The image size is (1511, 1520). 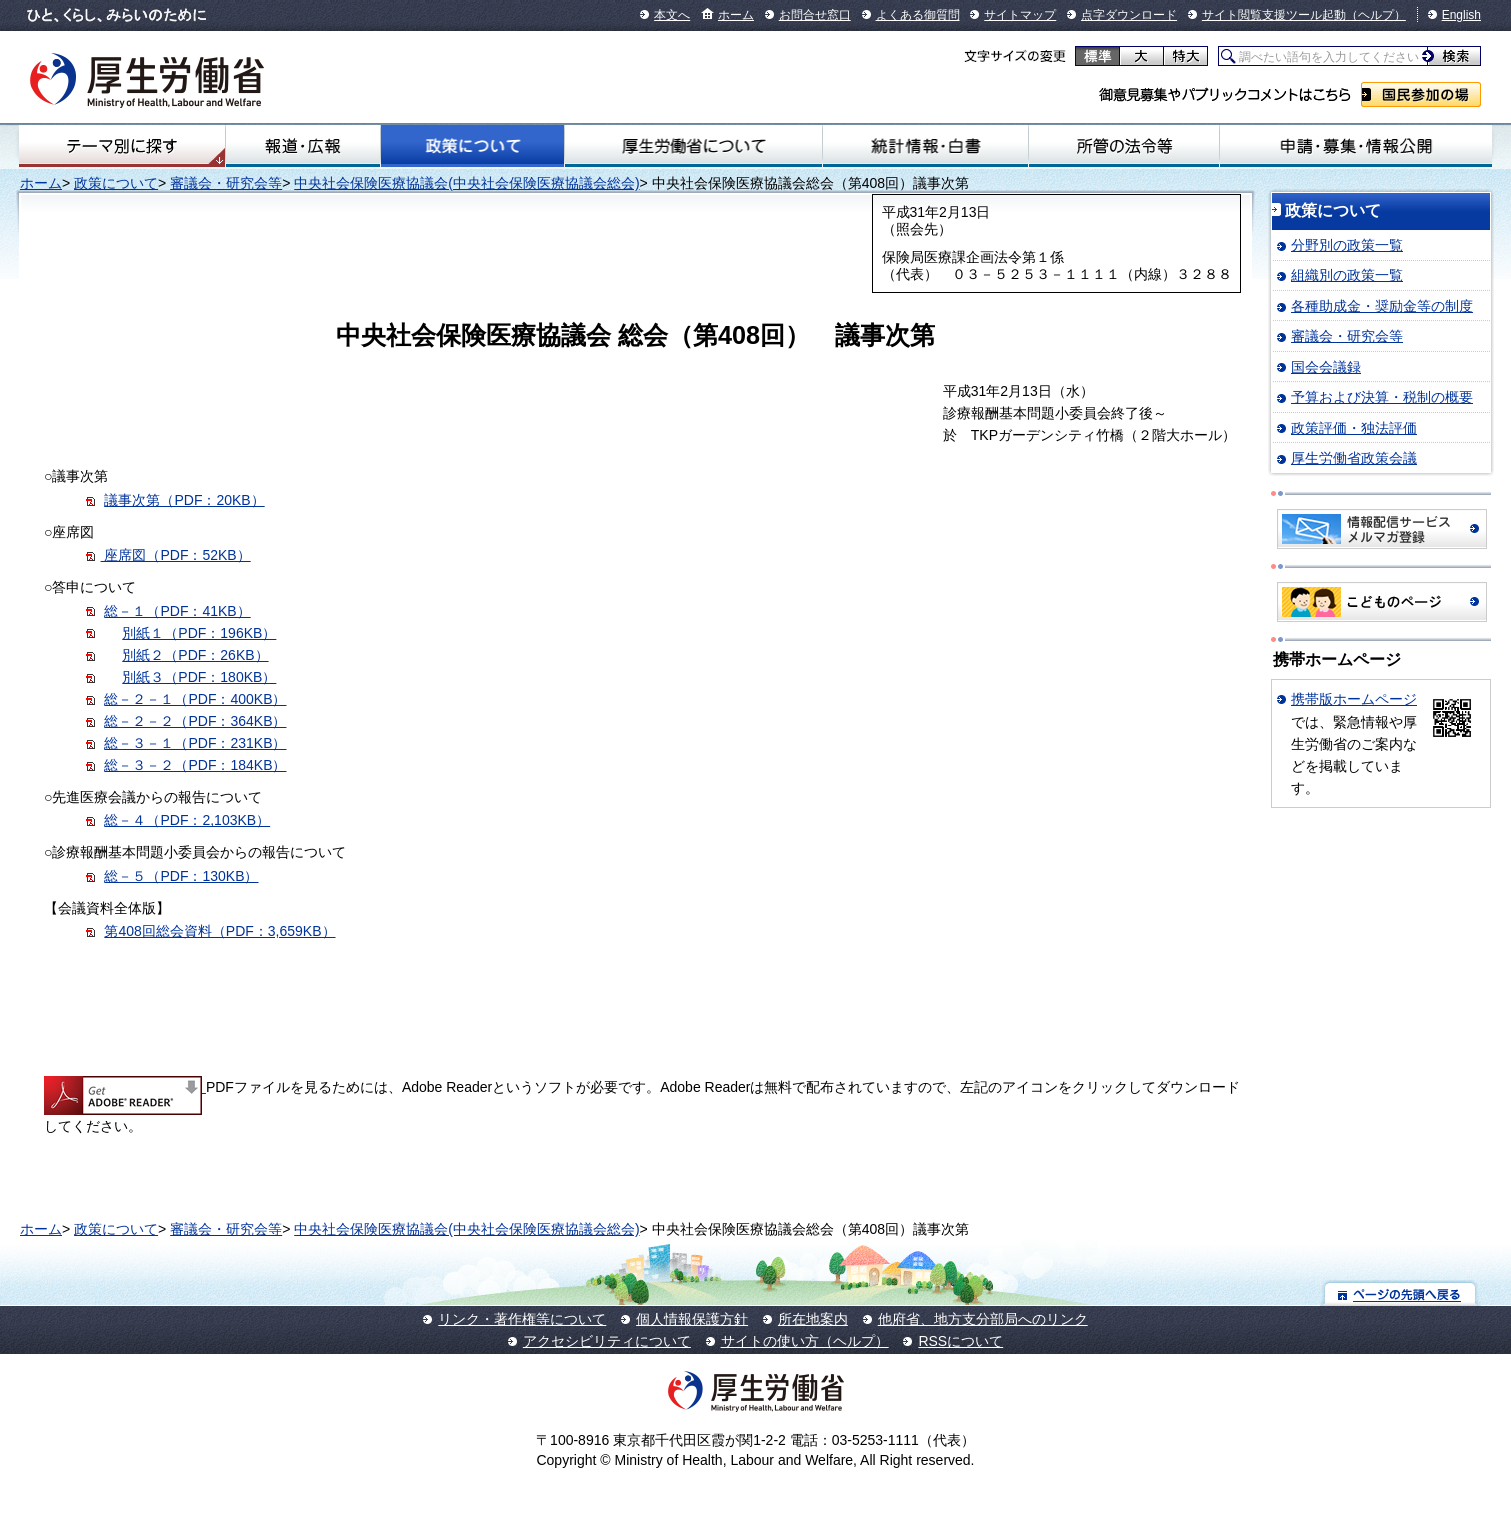 What do you see at coordinates (960, 1341) in the screenshot?
I see `RSSについて` at bounding box center [960, 1341].